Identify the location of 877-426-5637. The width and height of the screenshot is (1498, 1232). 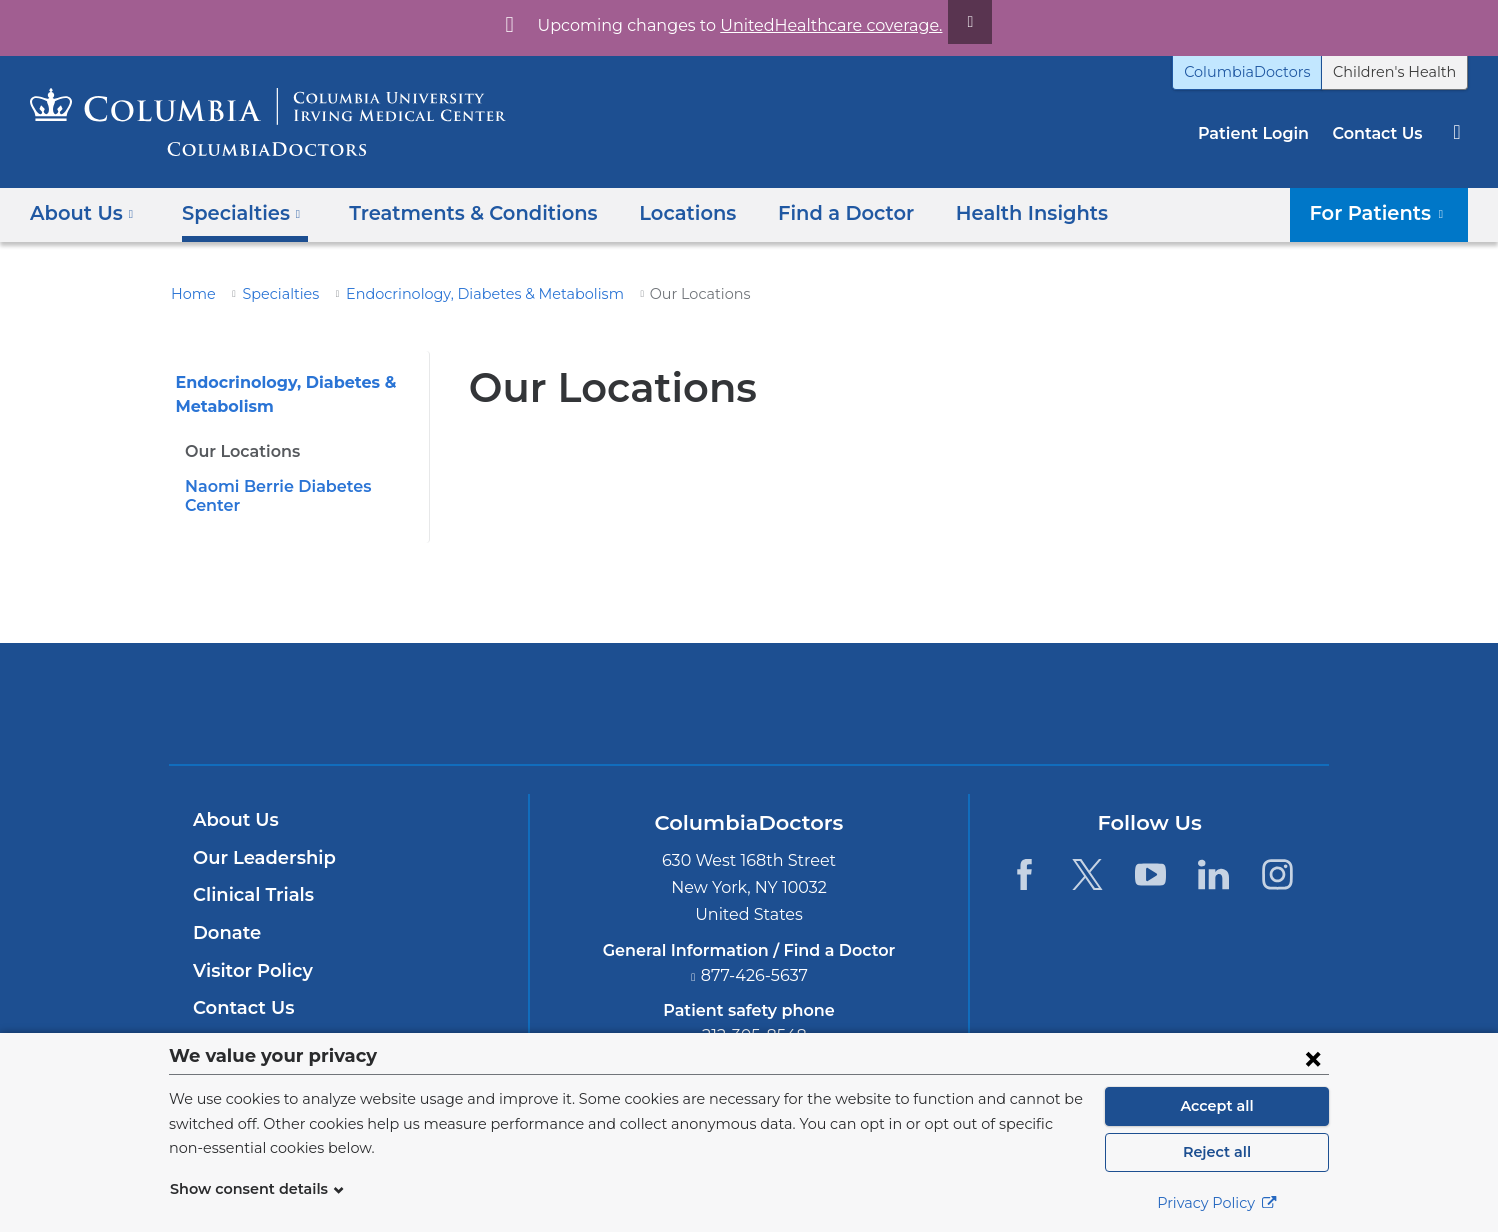
(755, 956).